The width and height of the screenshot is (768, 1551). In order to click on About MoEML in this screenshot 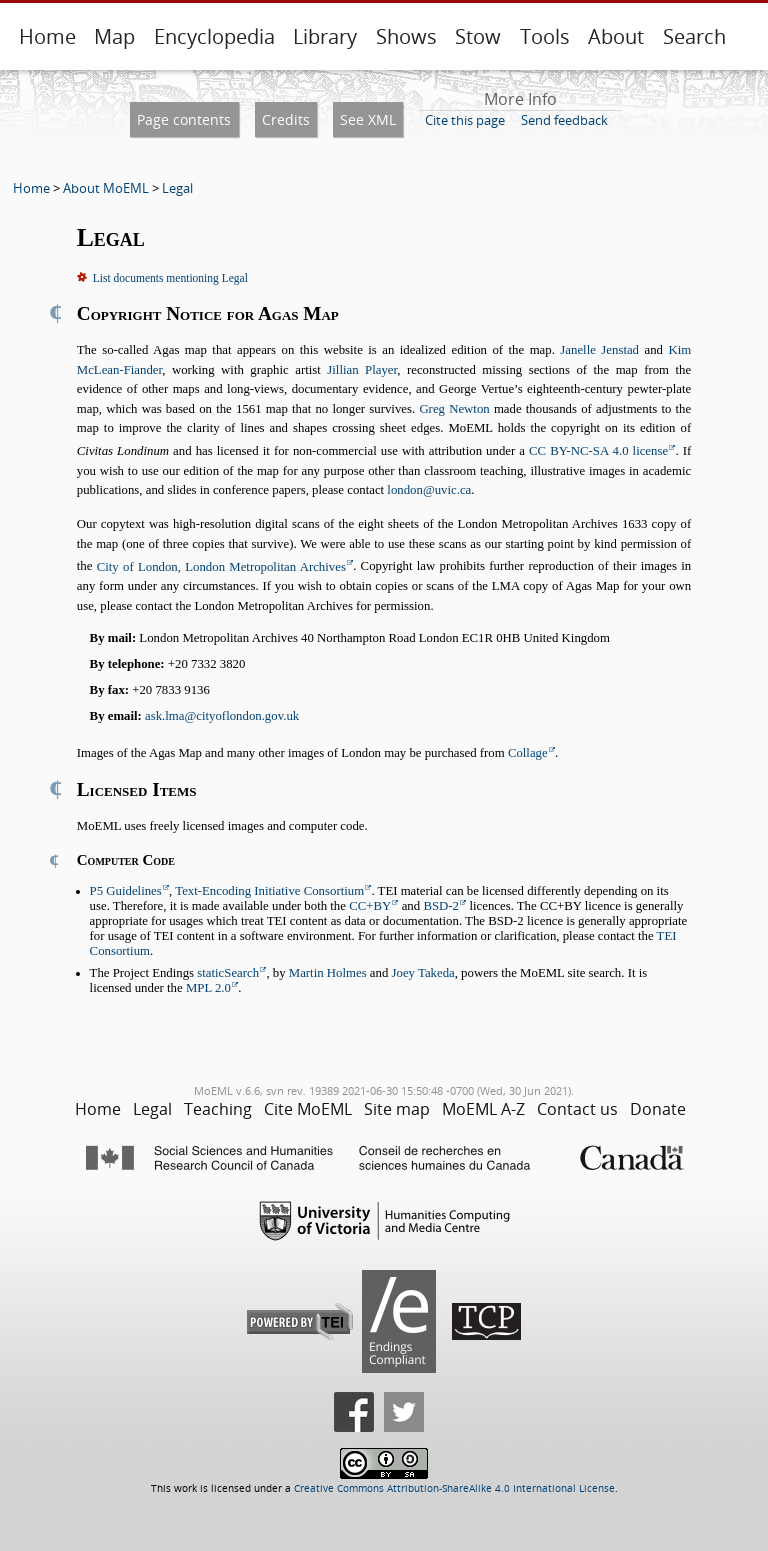, I will do `click(106, 188)`.